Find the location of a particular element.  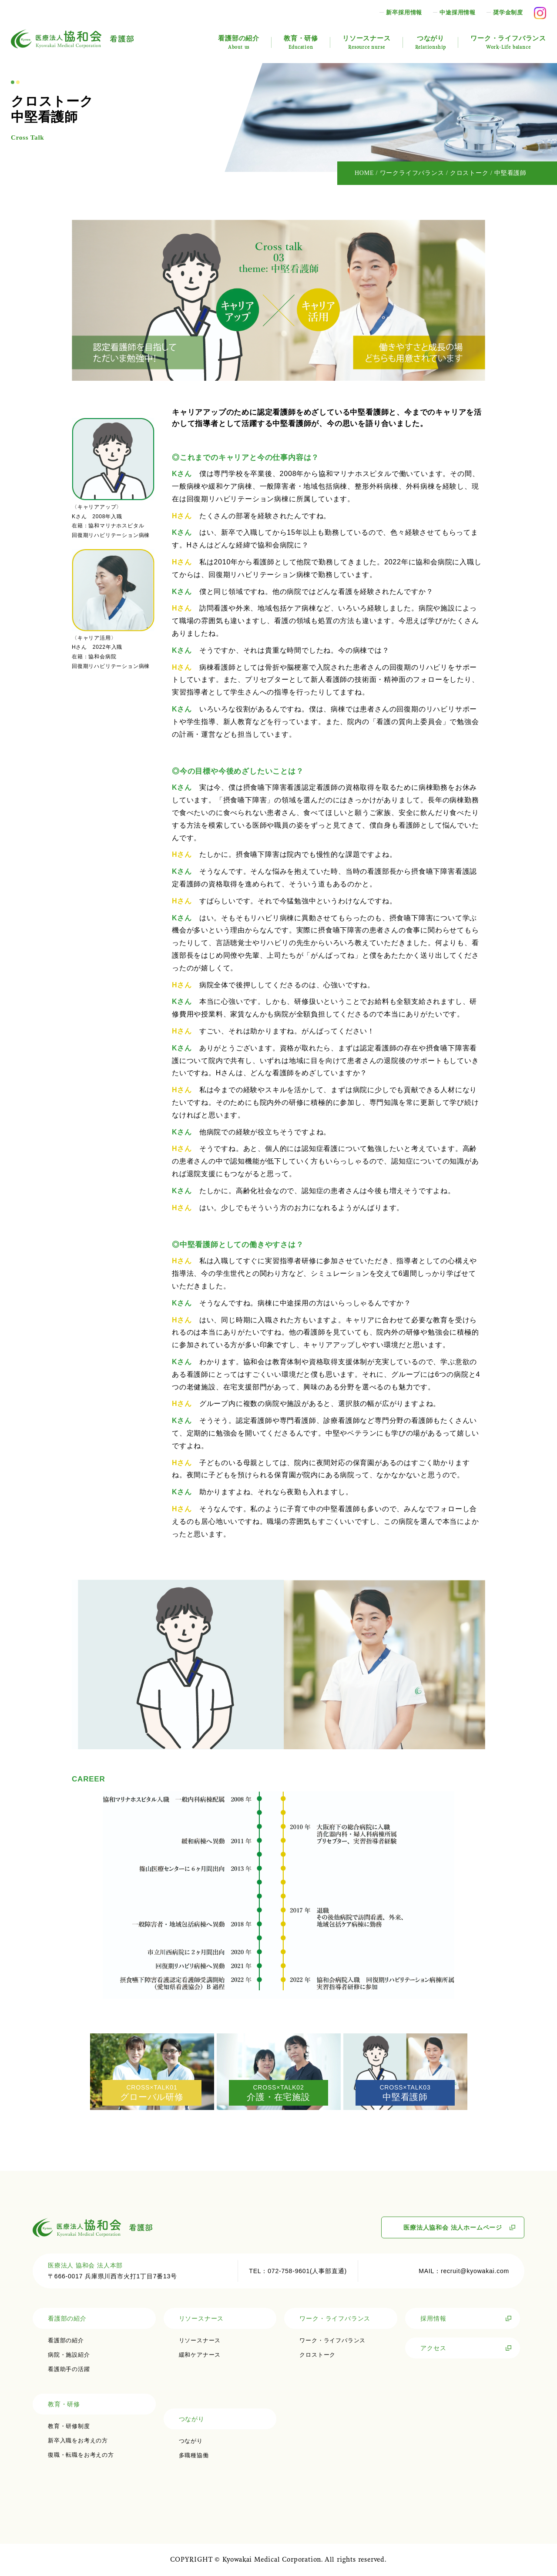

新卒採用情報 is located at coordinates (404, 12).